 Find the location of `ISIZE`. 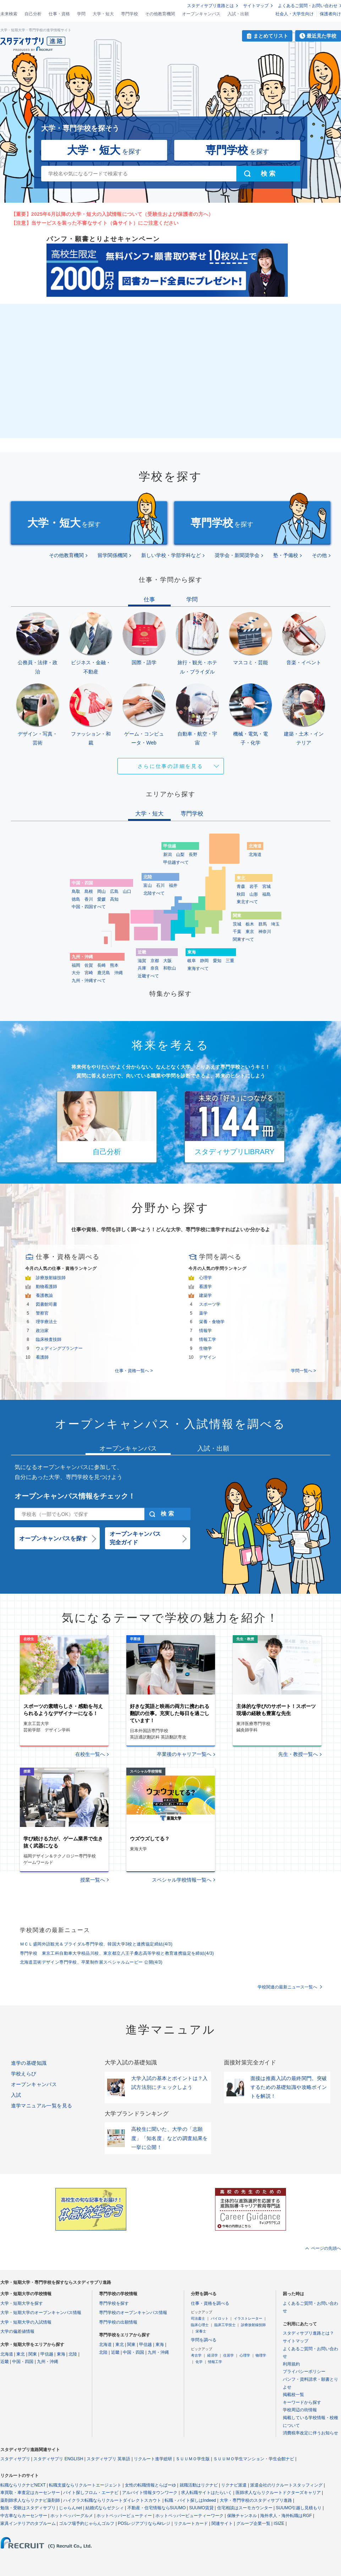

ISIZE is located at coordinates (279, 2523).